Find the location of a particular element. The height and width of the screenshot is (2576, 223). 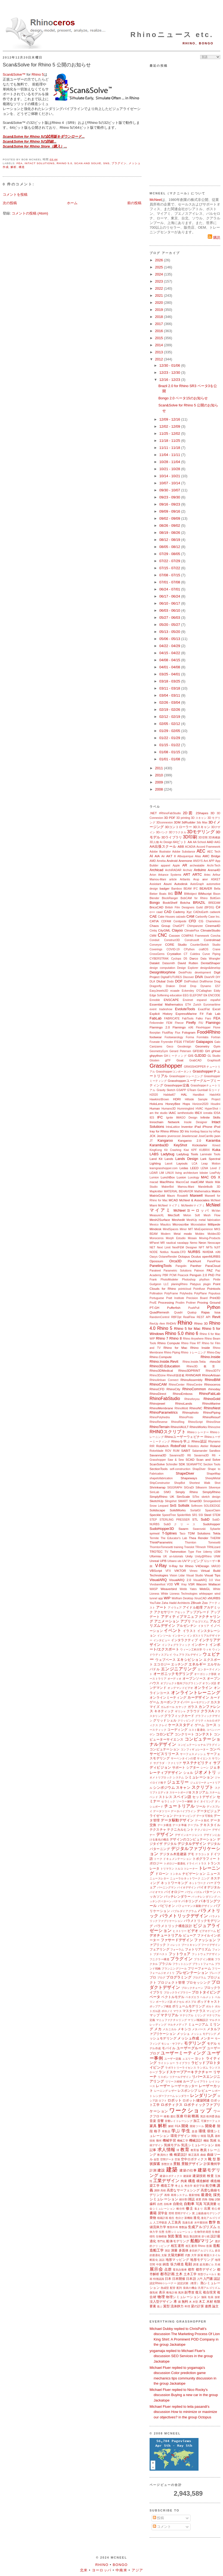

パナマ is located at coordinates (176, 1901).